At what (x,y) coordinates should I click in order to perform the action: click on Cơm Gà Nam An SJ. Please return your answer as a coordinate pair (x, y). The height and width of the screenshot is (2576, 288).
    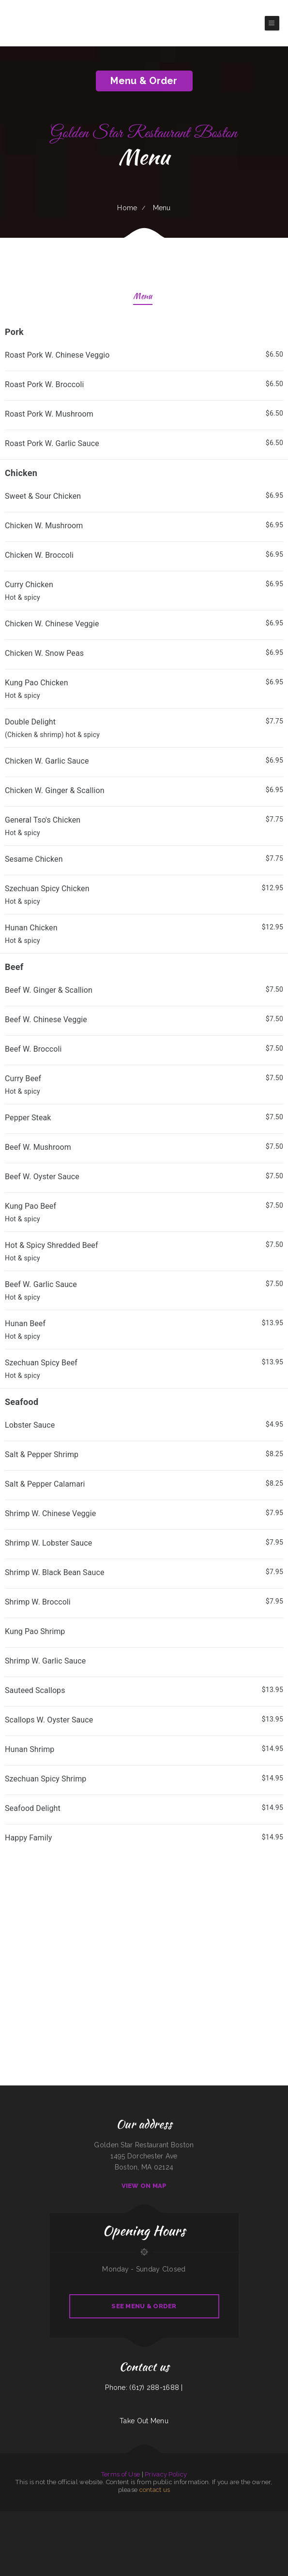
    Looking at the image, I should click on (176, 2527).